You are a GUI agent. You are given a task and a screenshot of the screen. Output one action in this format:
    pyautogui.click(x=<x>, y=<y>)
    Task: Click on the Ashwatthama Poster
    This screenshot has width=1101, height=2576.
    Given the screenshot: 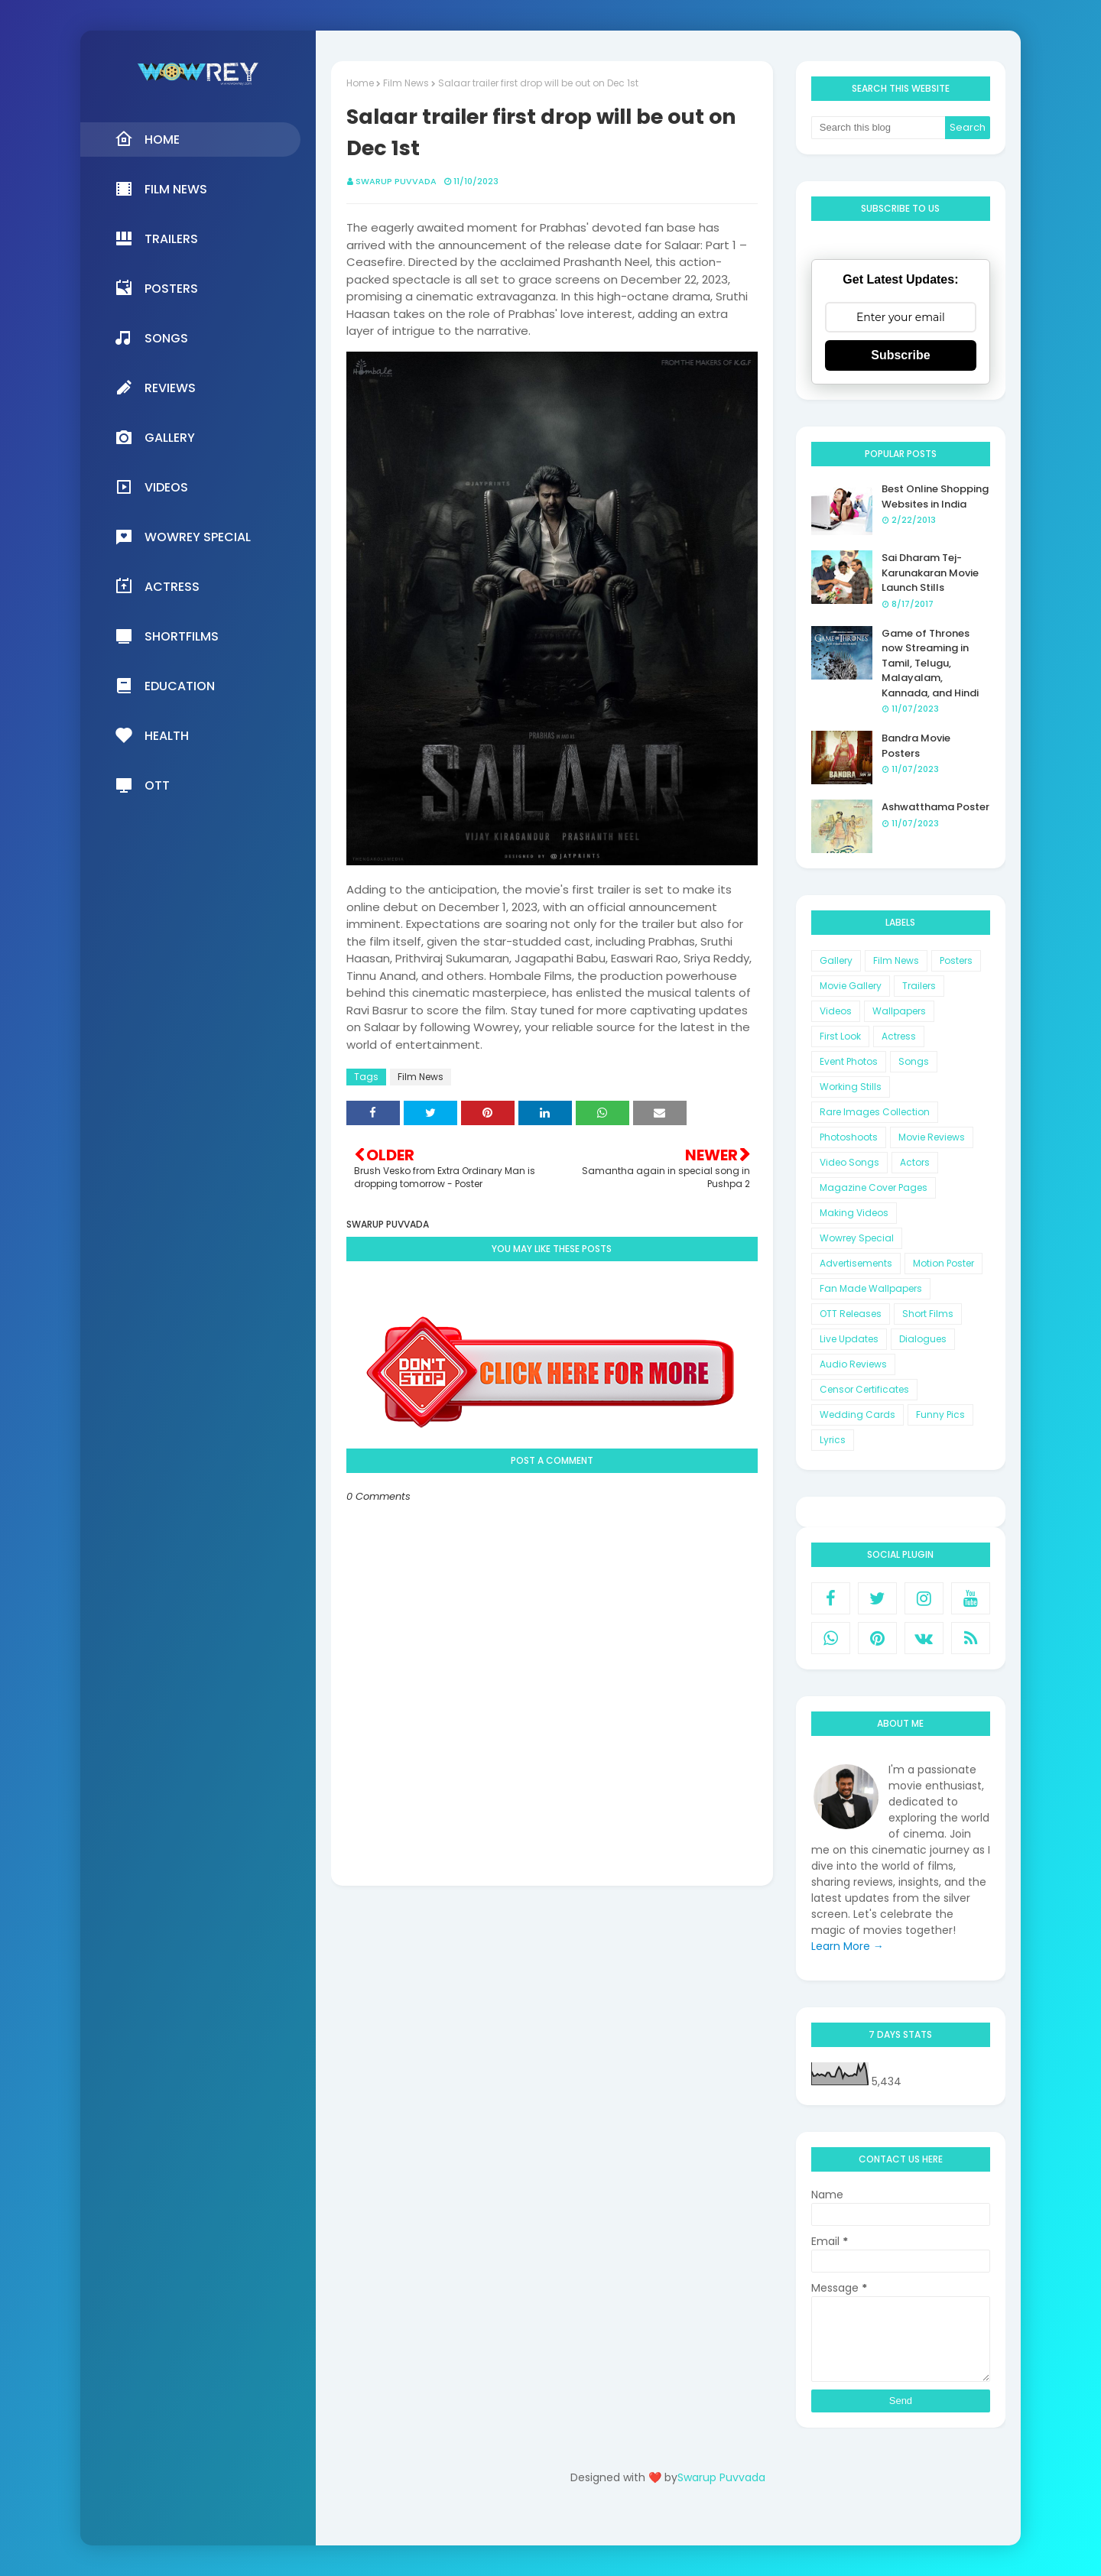 What is the action you would take?
    pyautogui.click(x=935, y=807)
    